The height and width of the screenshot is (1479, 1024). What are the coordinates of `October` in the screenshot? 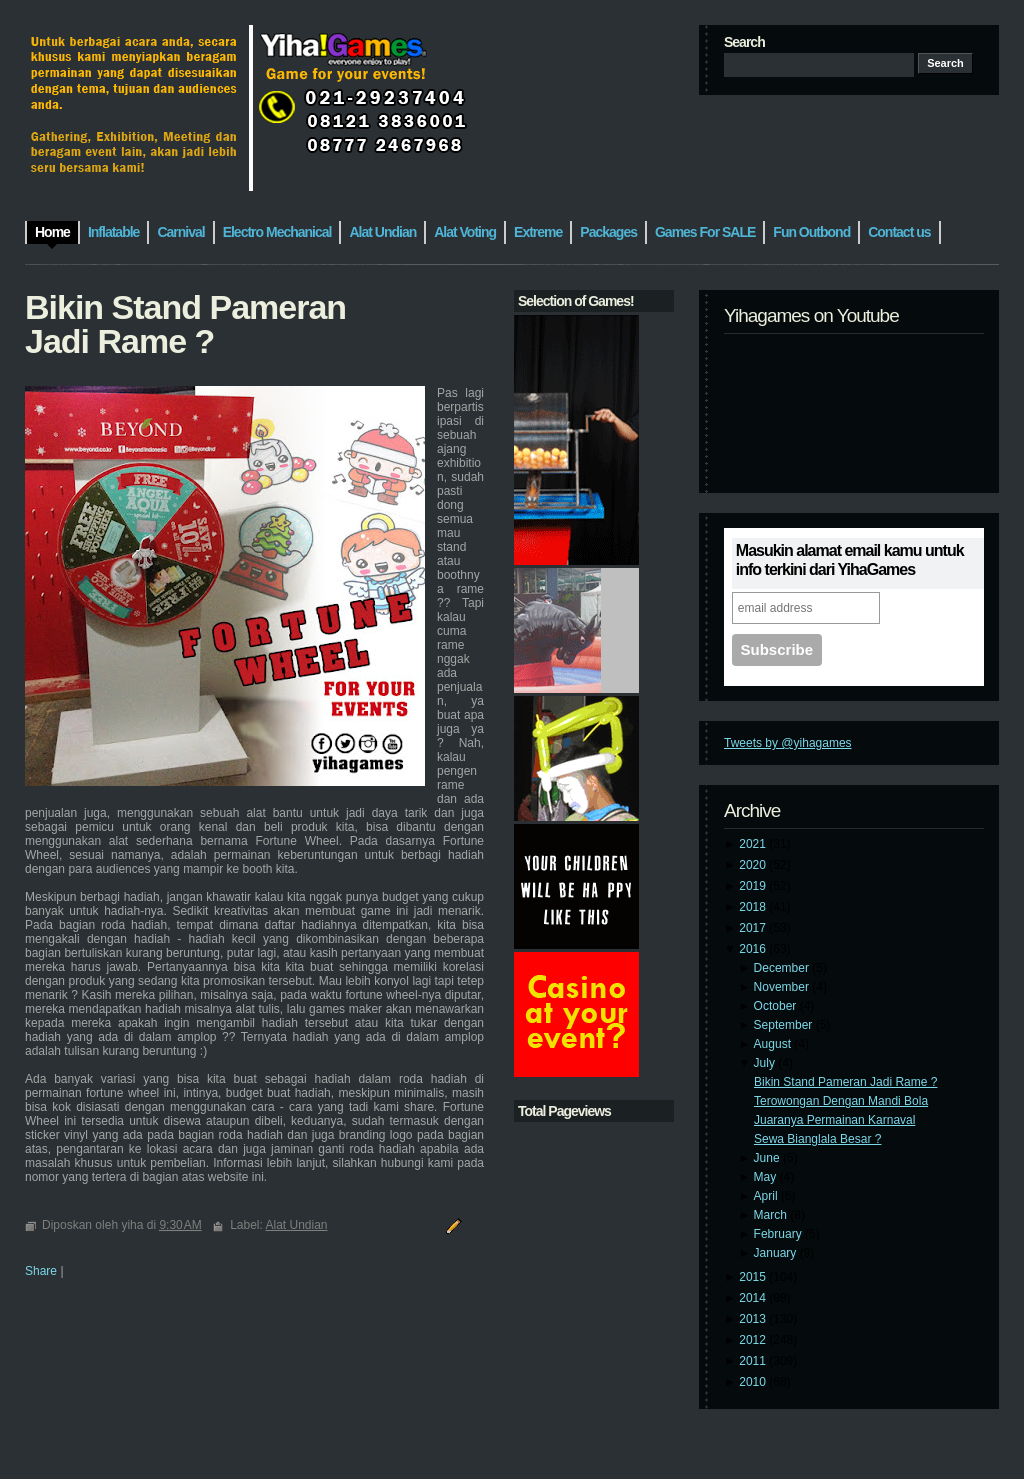 It's located at (777, 1006).